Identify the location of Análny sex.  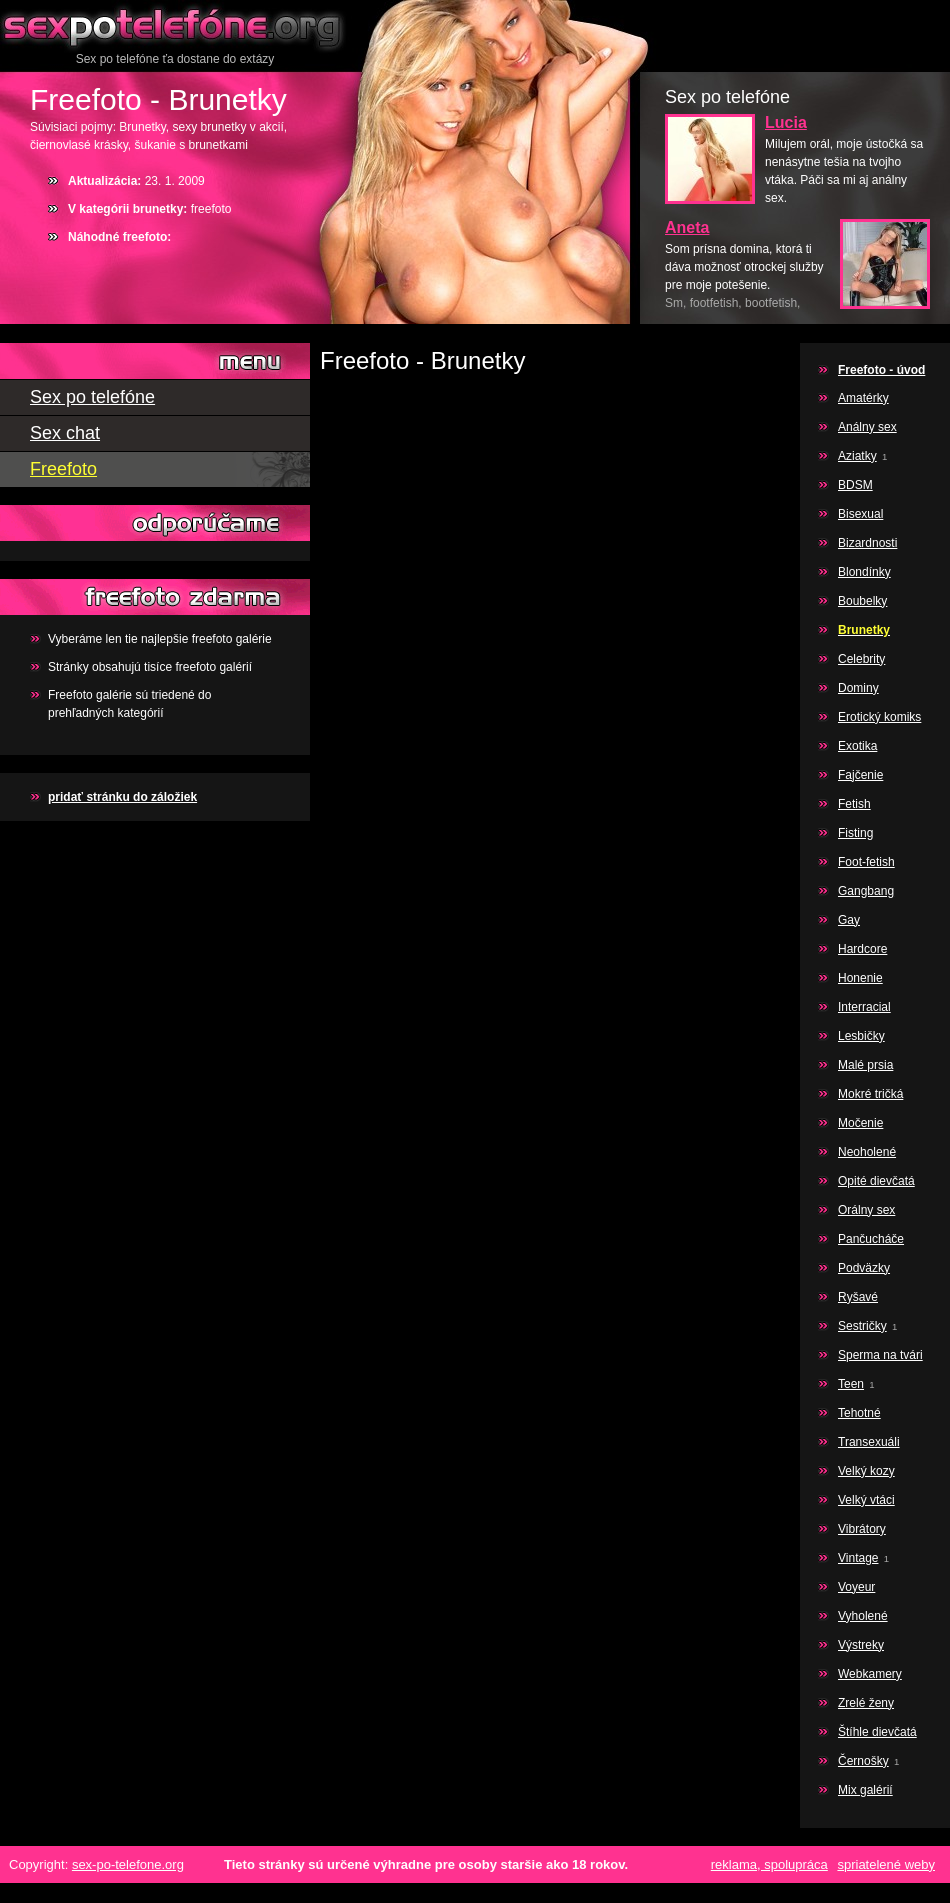
(867, 427).